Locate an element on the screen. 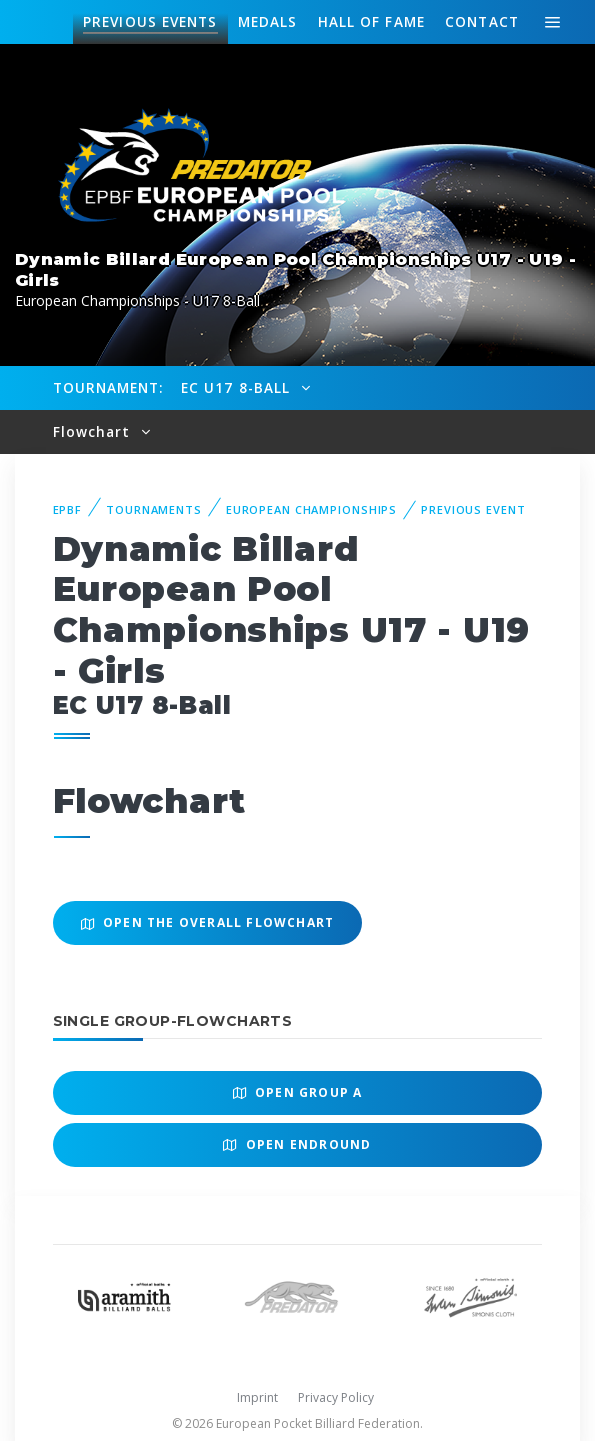 The image size is (595, 1441). Medals is located at coordinates (268, 21).